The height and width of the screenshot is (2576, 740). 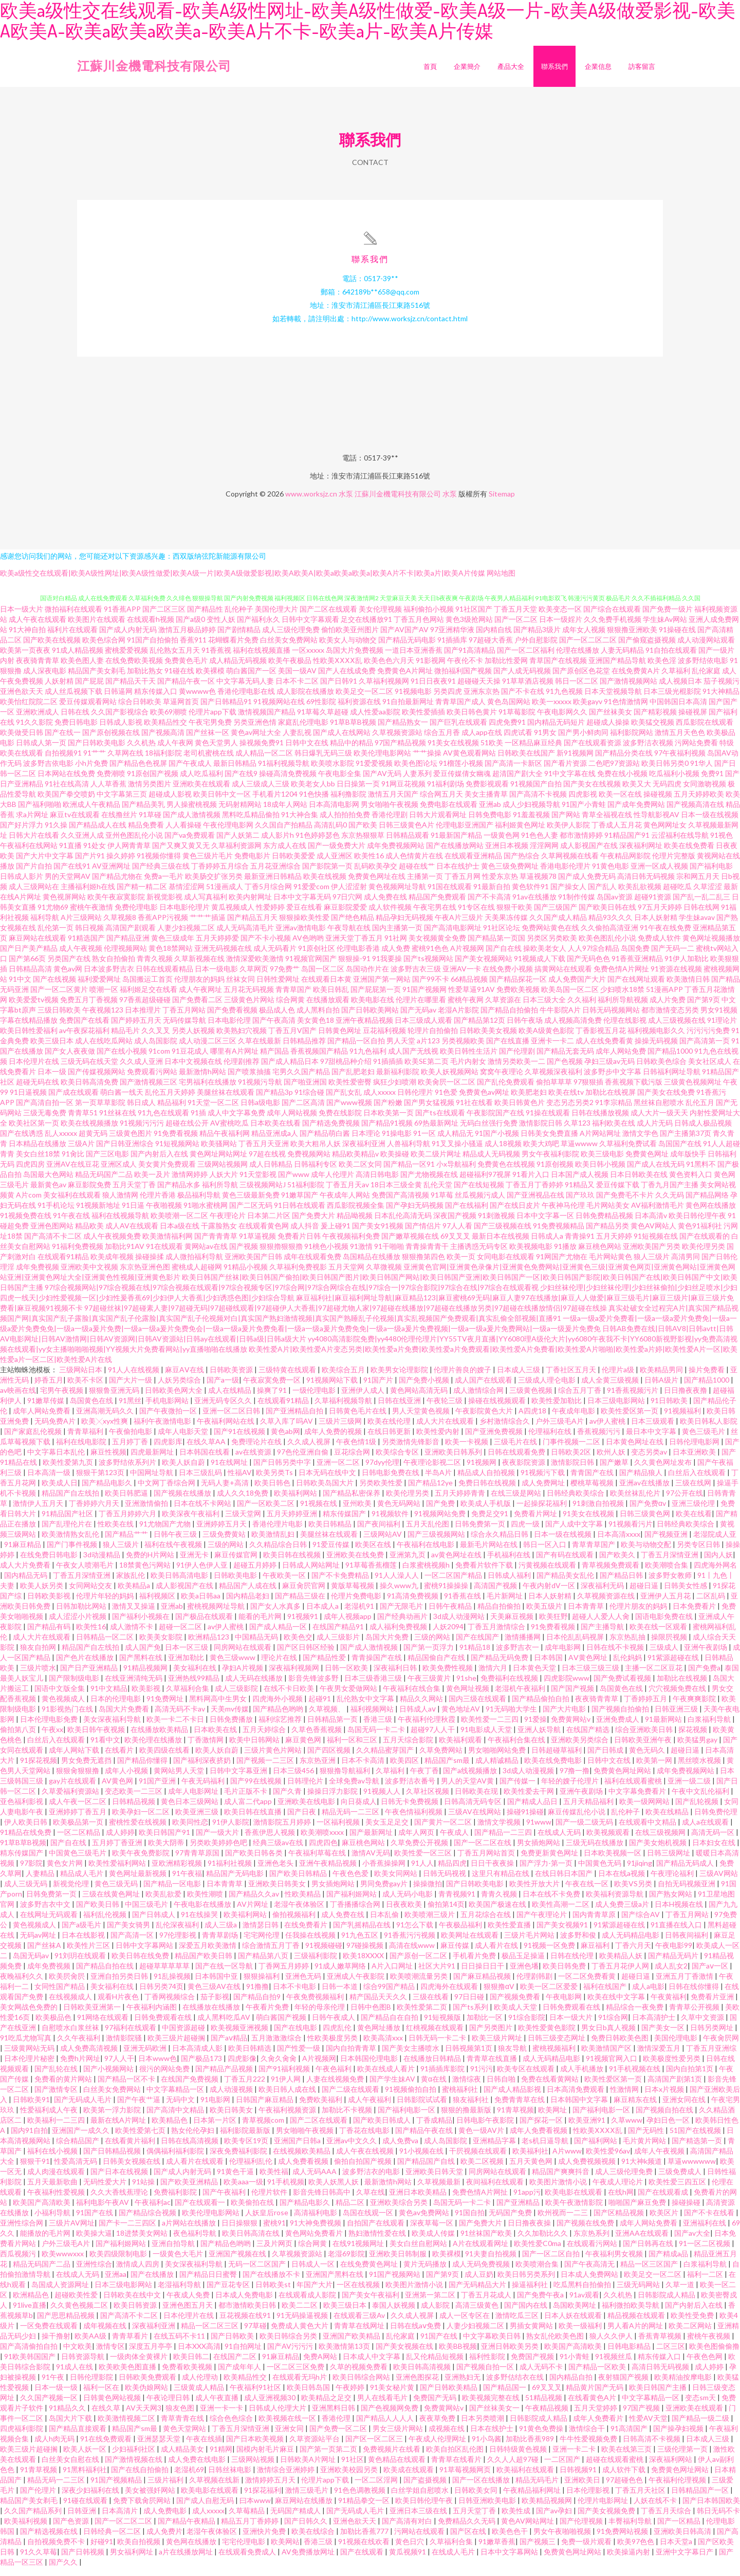 What do you see at coordinates (303, 730) in the screenshot?
I see `家庭乱伦理电影` at bounding box center [303, 730].